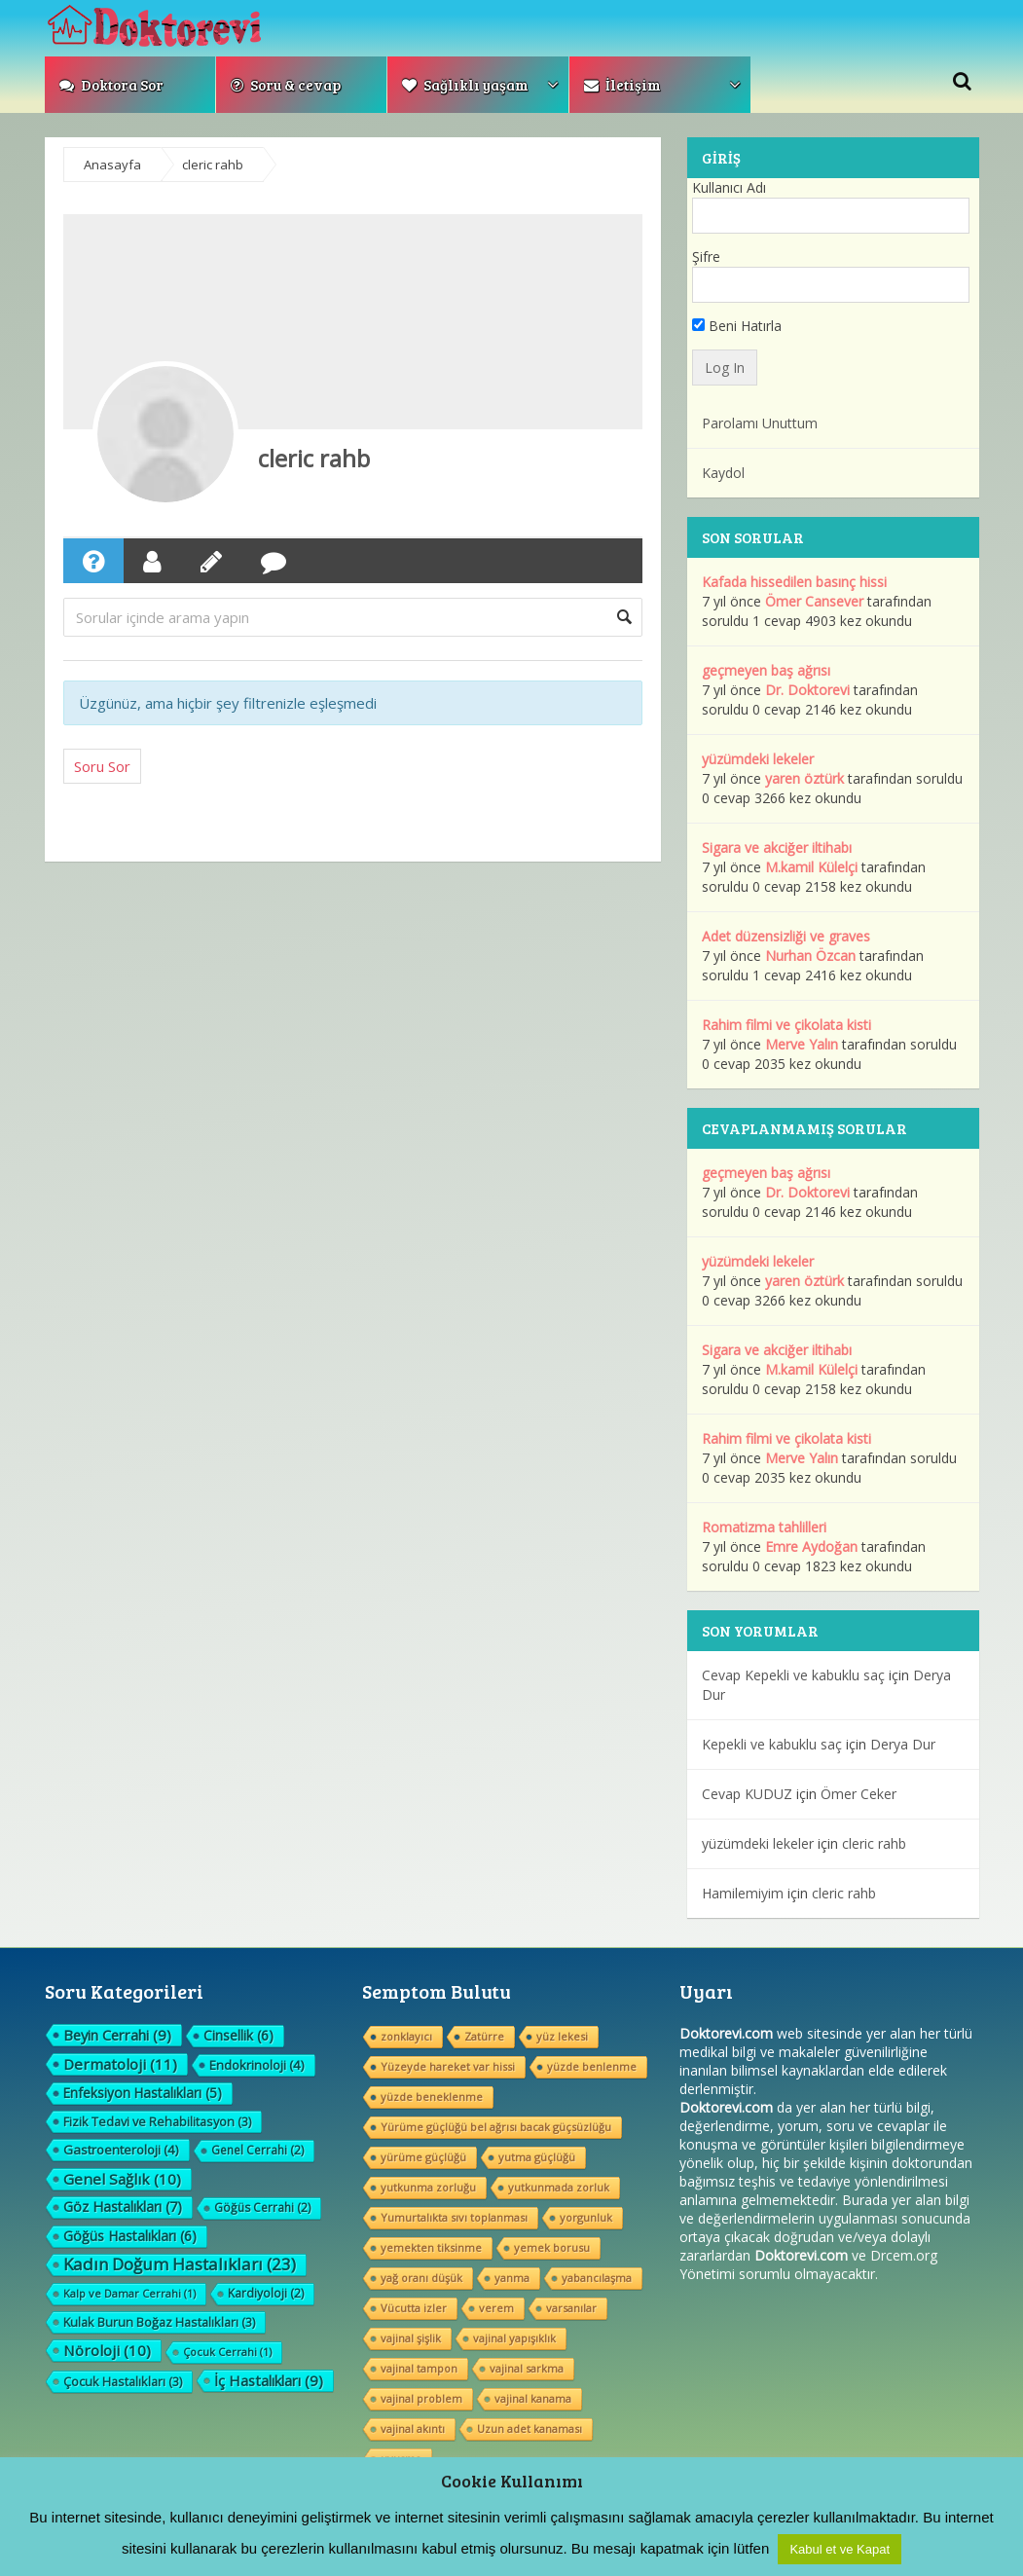 This screenshot has width=1023, height=2576. I want to click on Uzun adet kanaması [Uzun adet kanaması (1 öge)], so click(529, 2428).